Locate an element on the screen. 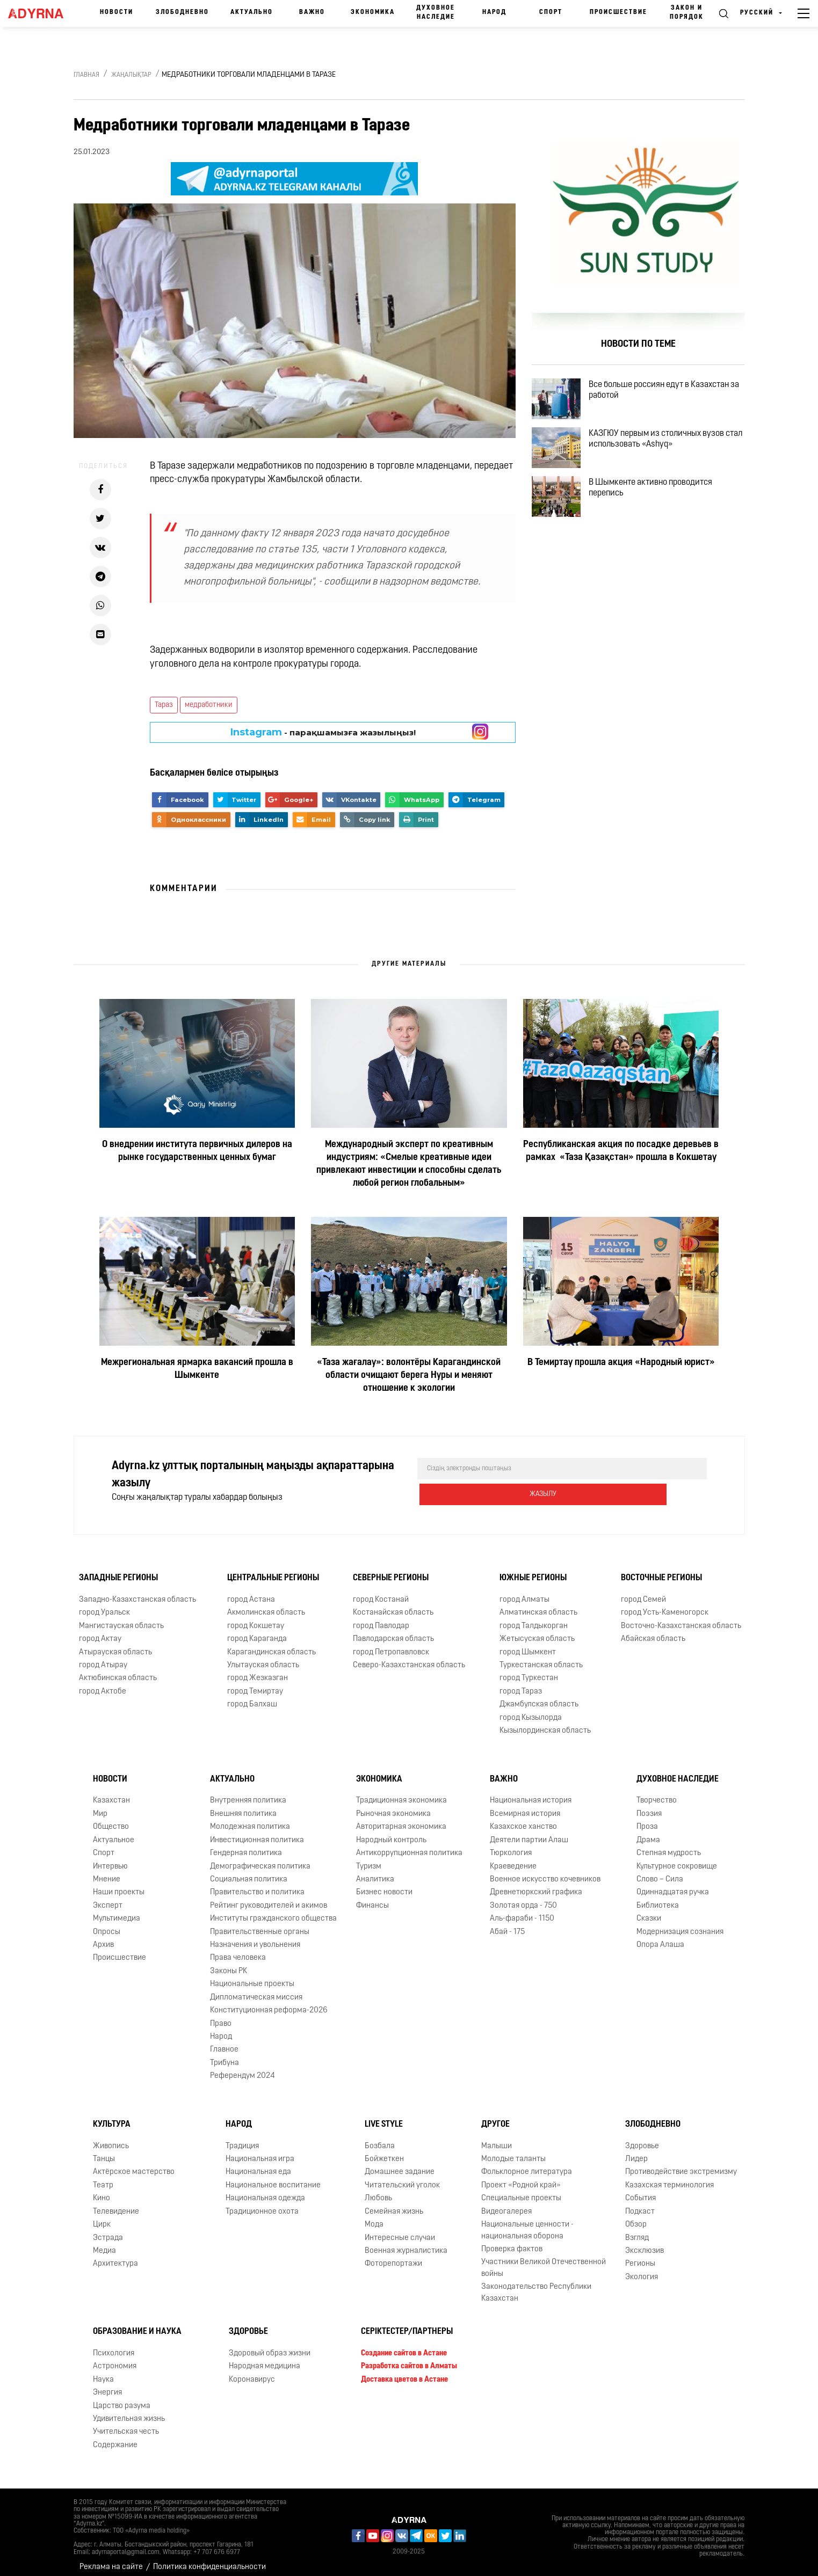 The width and height of the screenshot is (818, 2576). Павлодарская область is located at coordinates (393, 1630).